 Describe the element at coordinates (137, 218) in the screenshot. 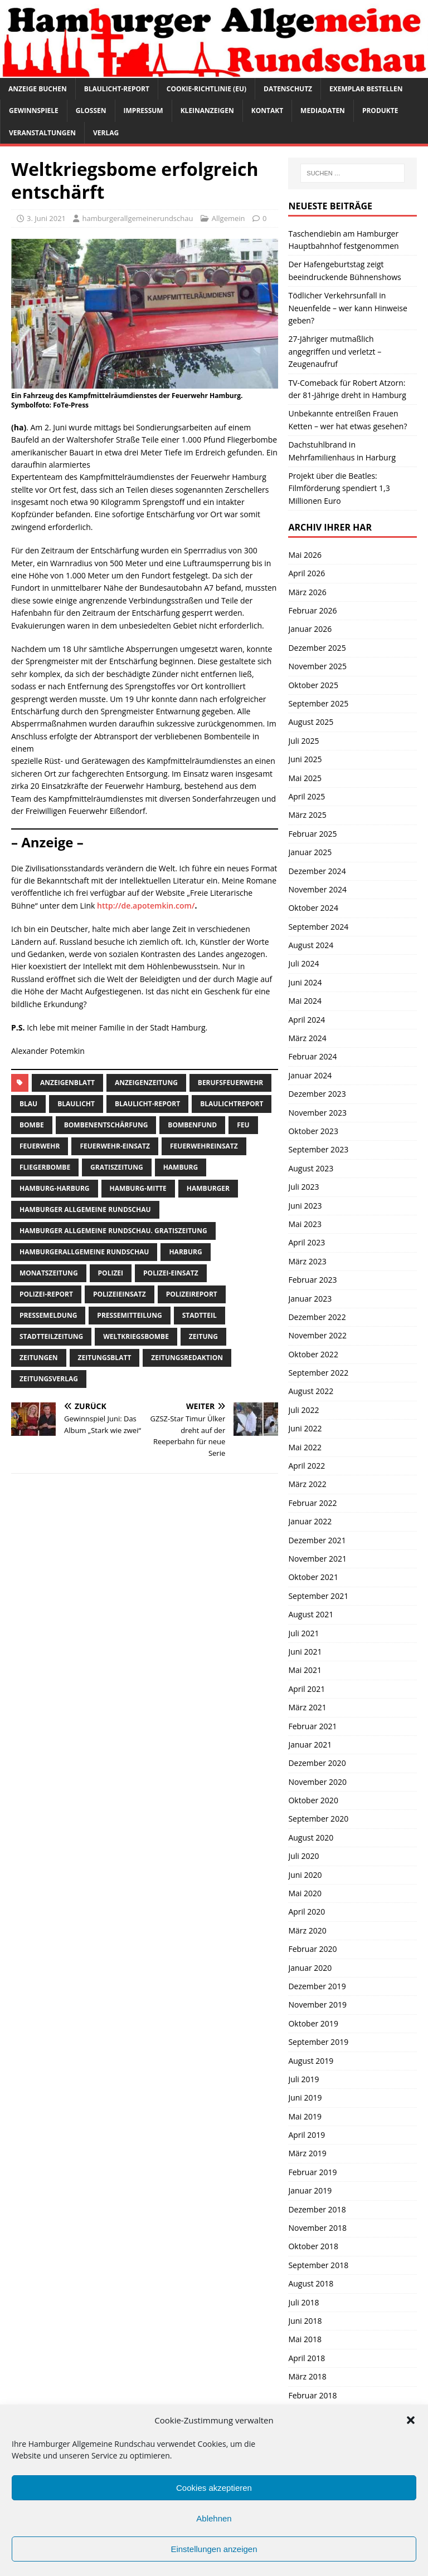

I see `hamburgerallgemeinerundschau` at that location.